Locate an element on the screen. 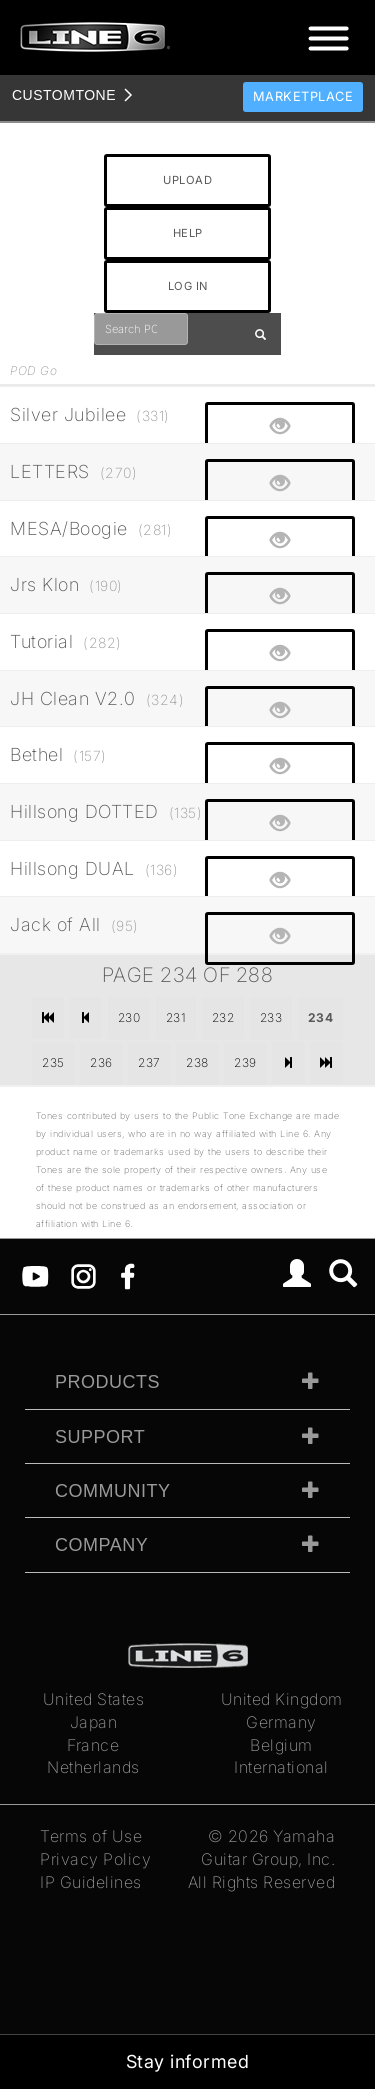 The width and height of the screenshot is (375, 2089). Products [tab] is located at coordinates (107, 1382).